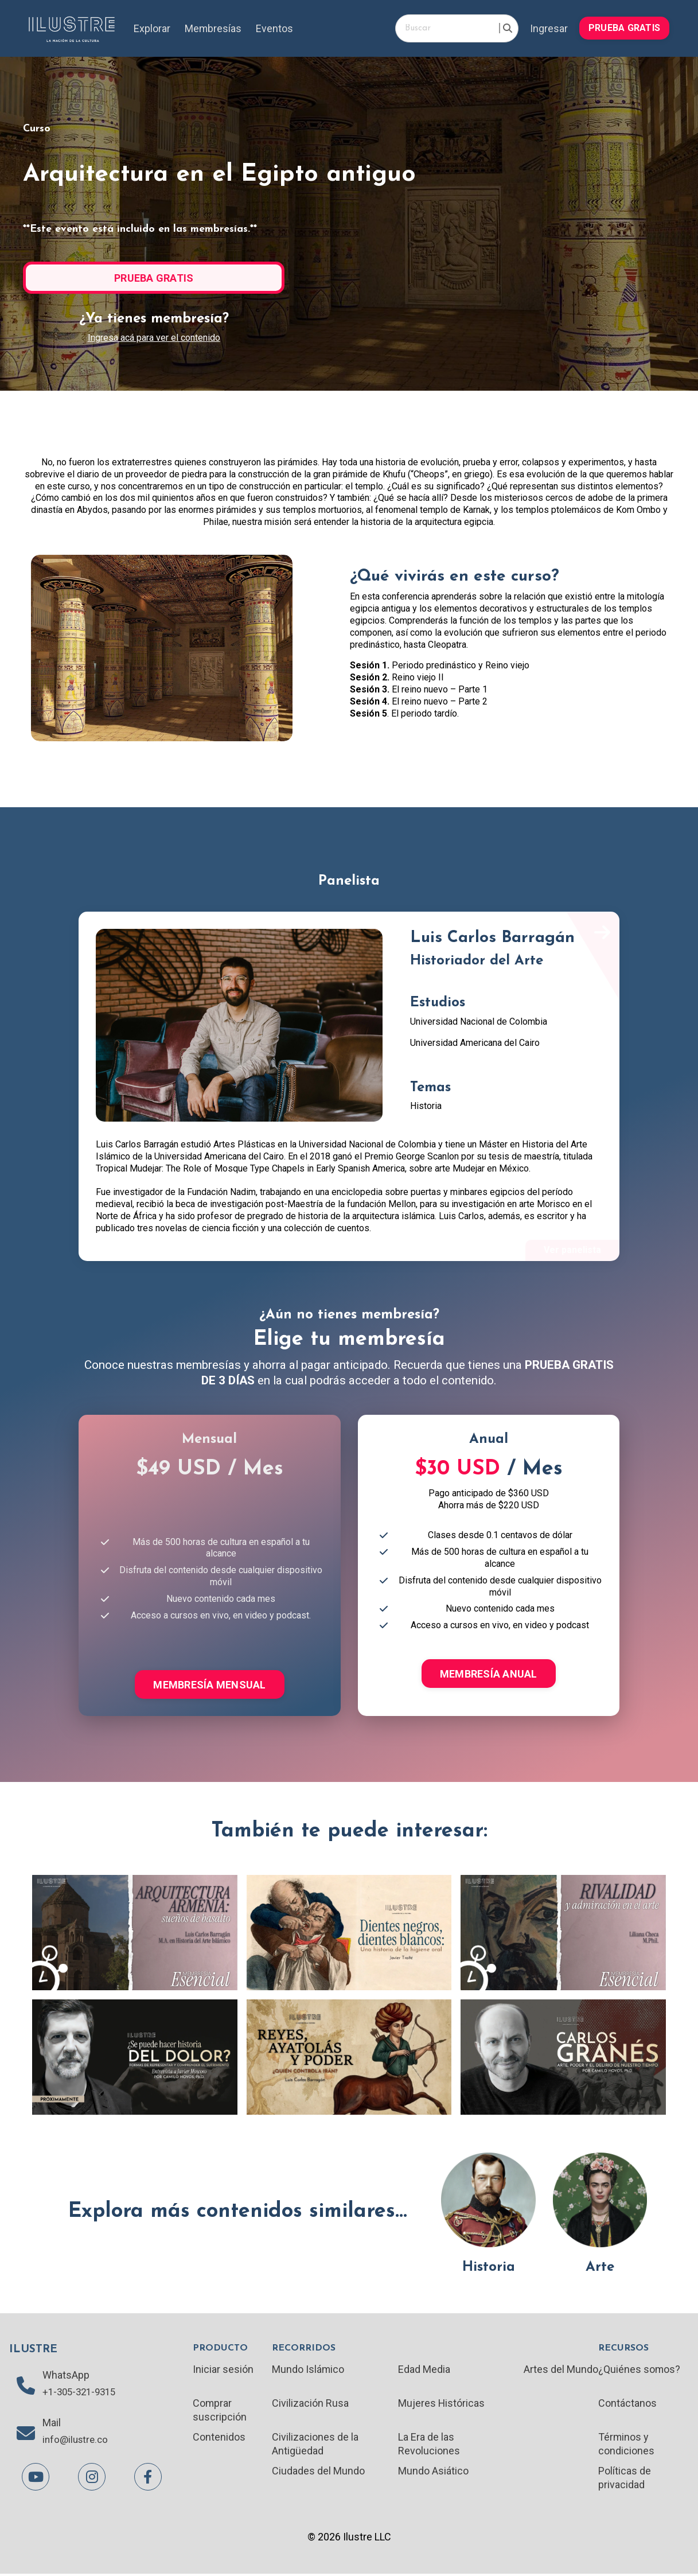 Image resolution: width=698 pixels, height=2576 pixels. What do you see at coordinates (315, 2445) in the screenshot?
I see `Civilizaciones de la Antigüedad` at bounding box center [315, 2445].